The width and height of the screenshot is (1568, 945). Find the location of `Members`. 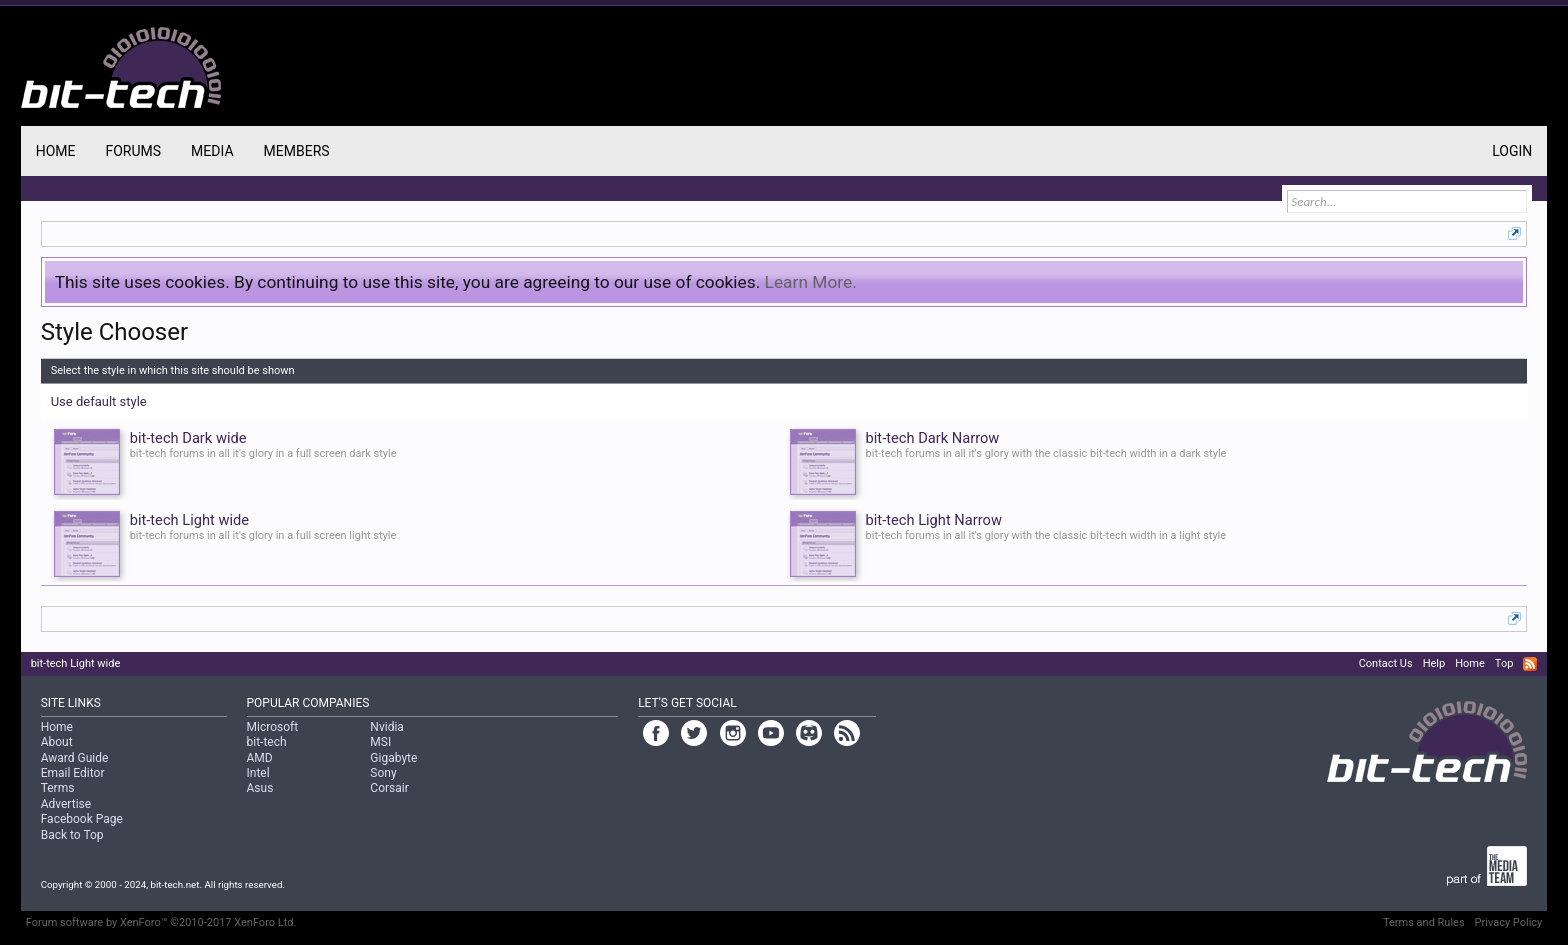

Members is located at coordinates (297, 151).